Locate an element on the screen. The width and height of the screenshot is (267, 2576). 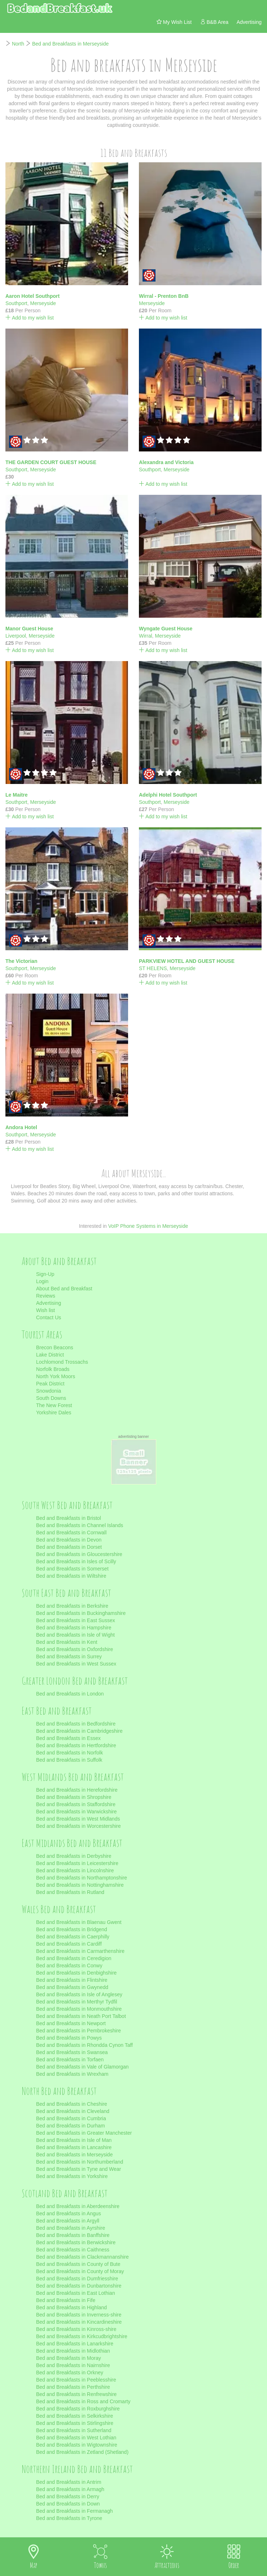
Bed and Breakfasts in Kent is located at coordinates (66, 1642).